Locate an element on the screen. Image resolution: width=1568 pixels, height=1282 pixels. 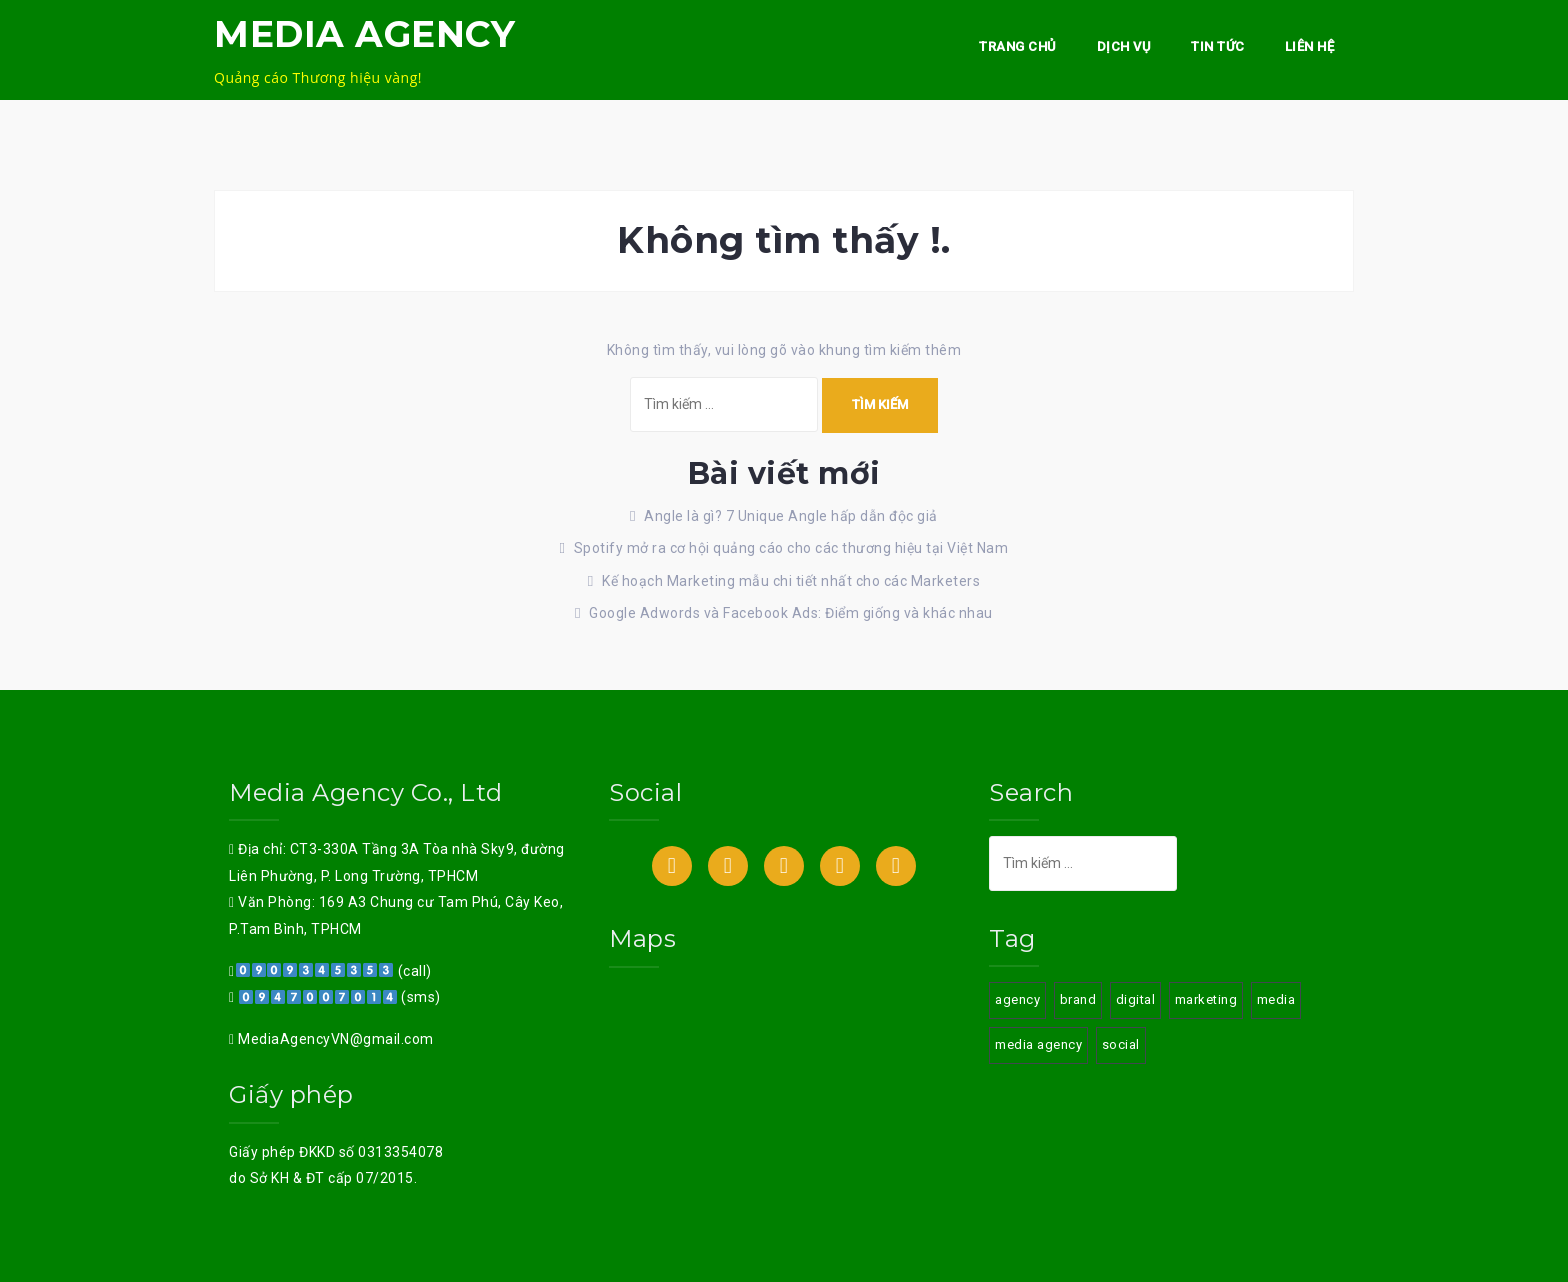
marketing [marketing (3 mục)] is located at coordinates (1206, 999).